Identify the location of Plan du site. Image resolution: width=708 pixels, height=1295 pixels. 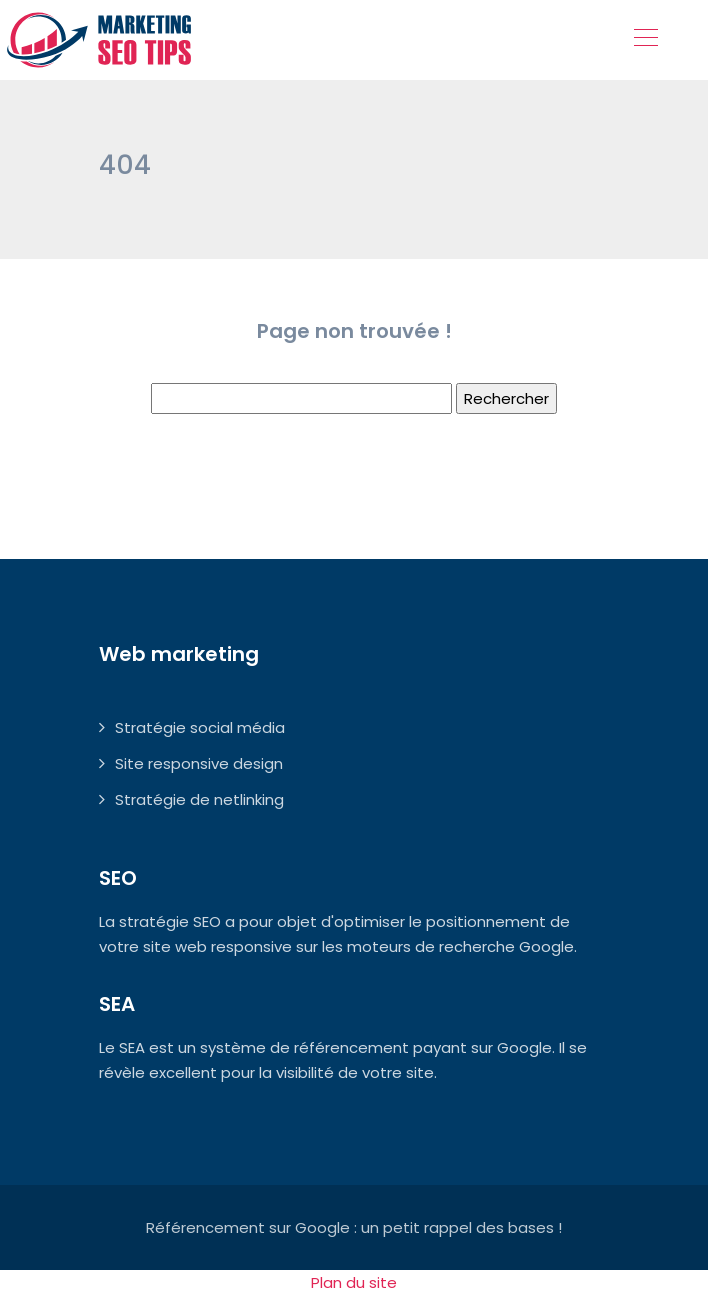
(354, 1282).